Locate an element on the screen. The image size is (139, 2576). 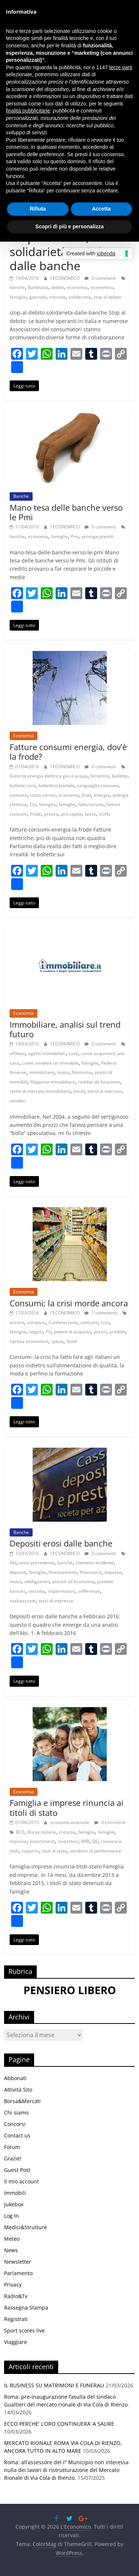
Newsletter is located at coordinates (17, 2261).